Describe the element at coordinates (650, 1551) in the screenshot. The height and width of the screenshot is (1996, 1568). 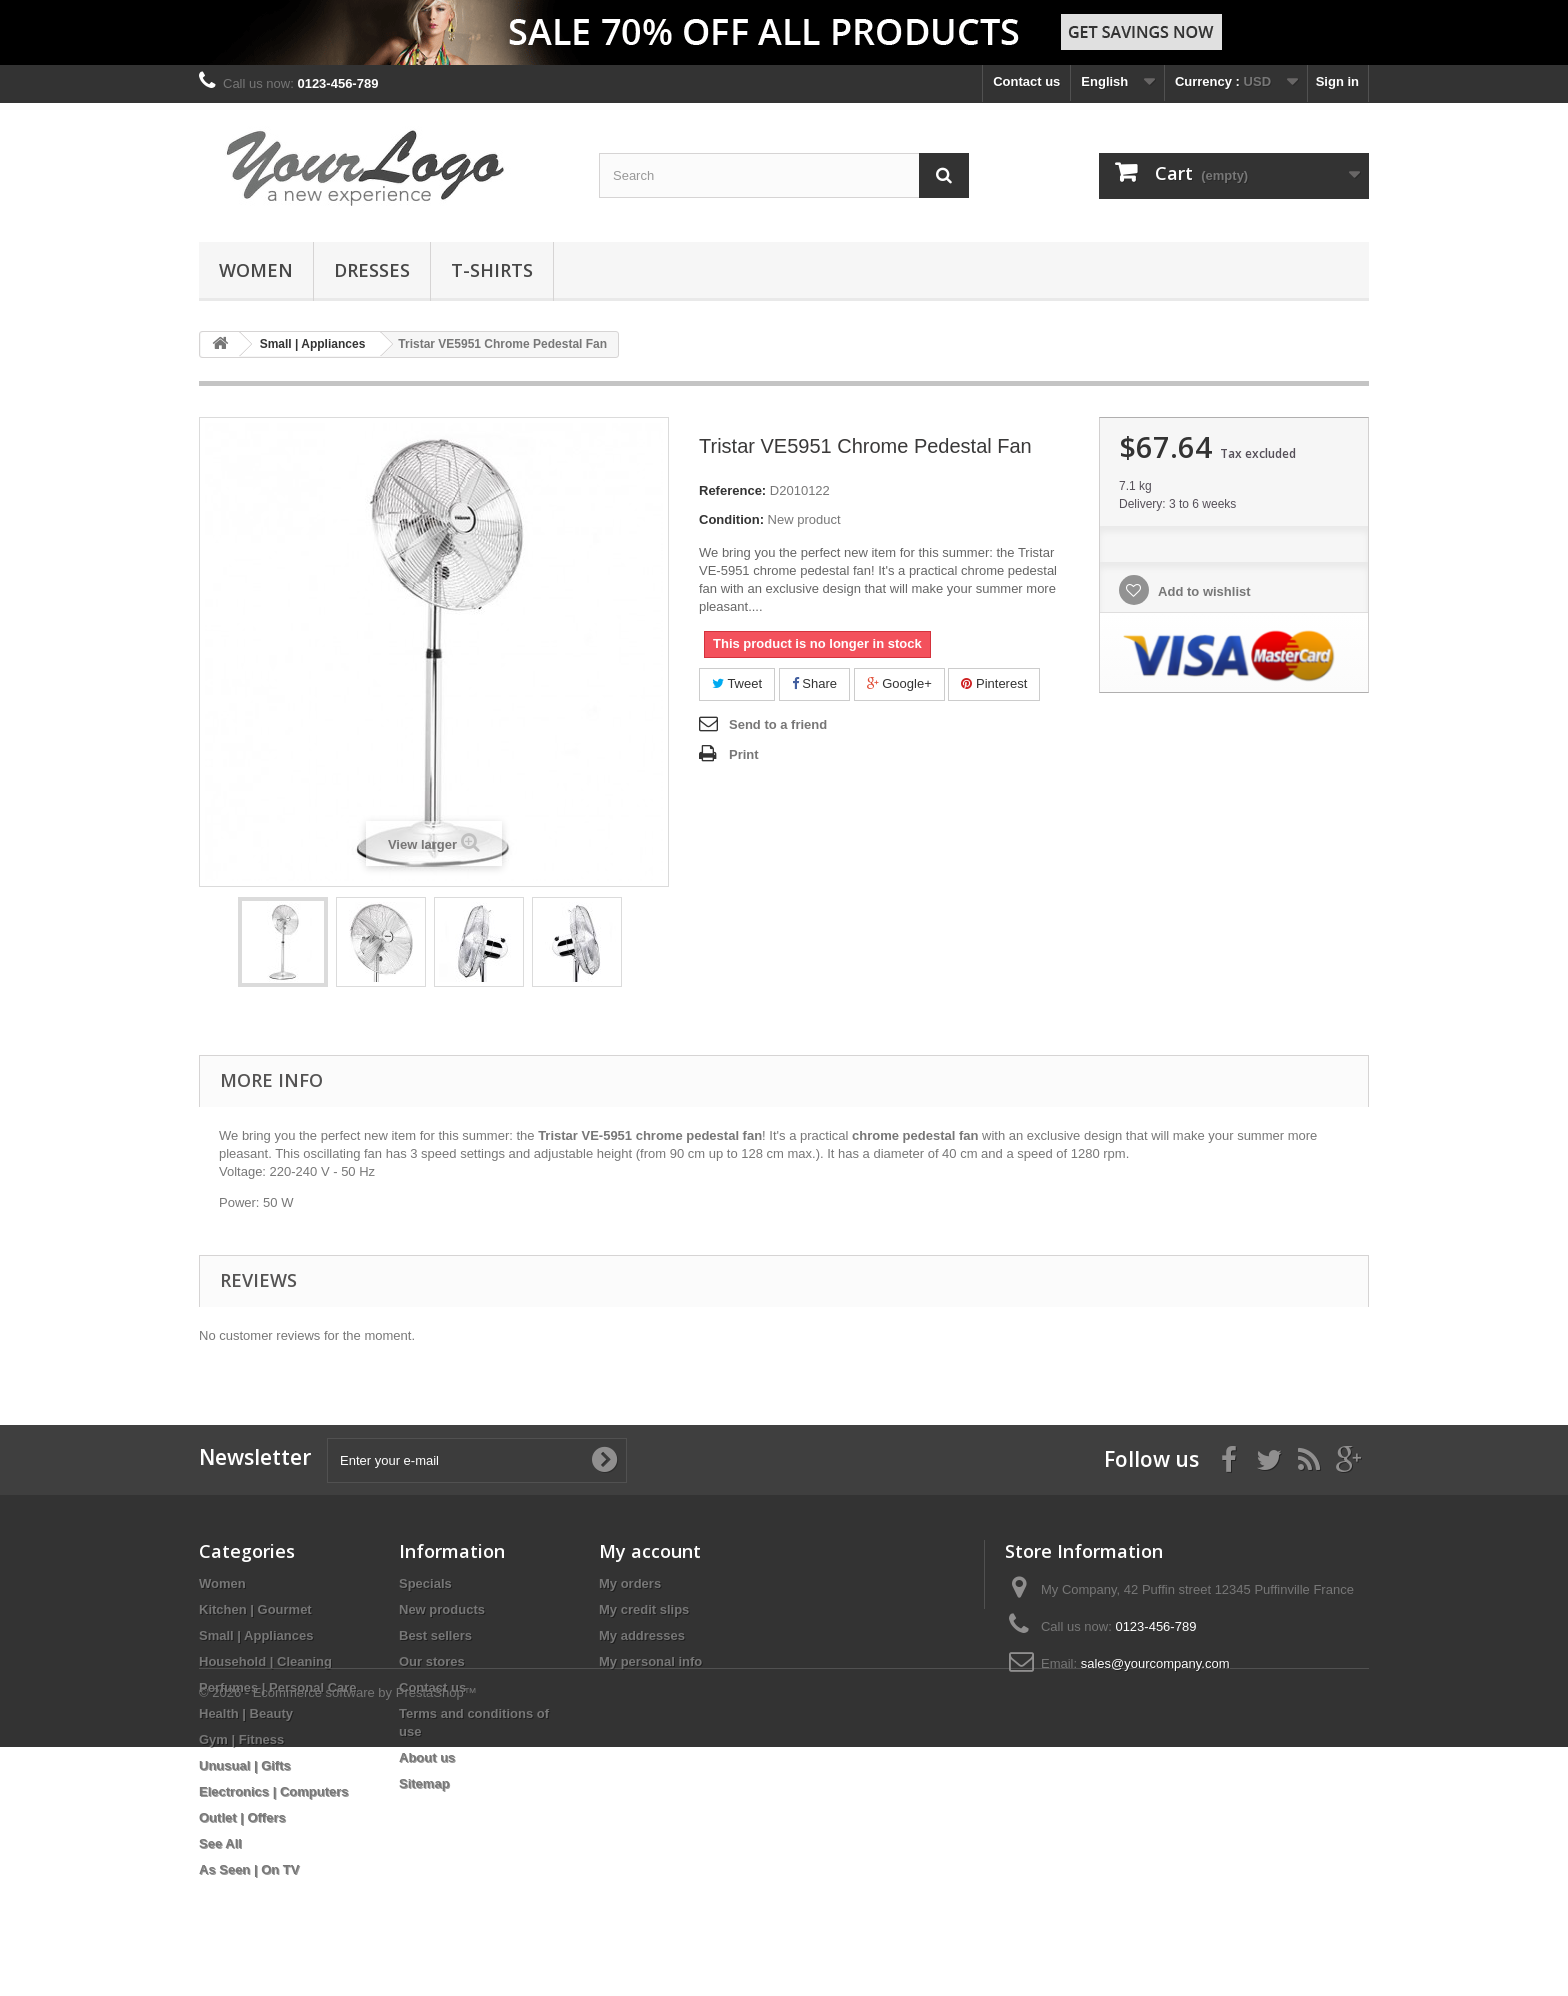
I see `My account` at that location.